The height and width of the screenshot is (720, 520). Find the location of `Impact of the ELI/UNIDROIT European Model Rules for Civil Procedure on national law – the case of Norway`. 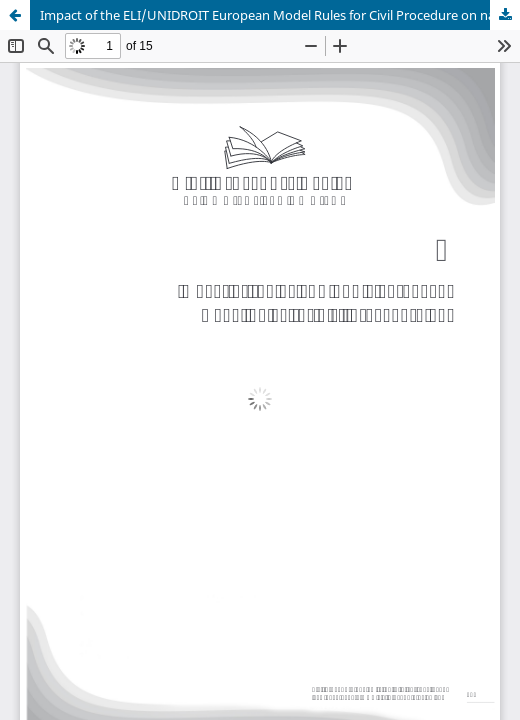

Impact of the ELI/UNIDROIT European Model Rules for Civil Procedure on national law – the case of Norway is located at coordinates (280, 15).